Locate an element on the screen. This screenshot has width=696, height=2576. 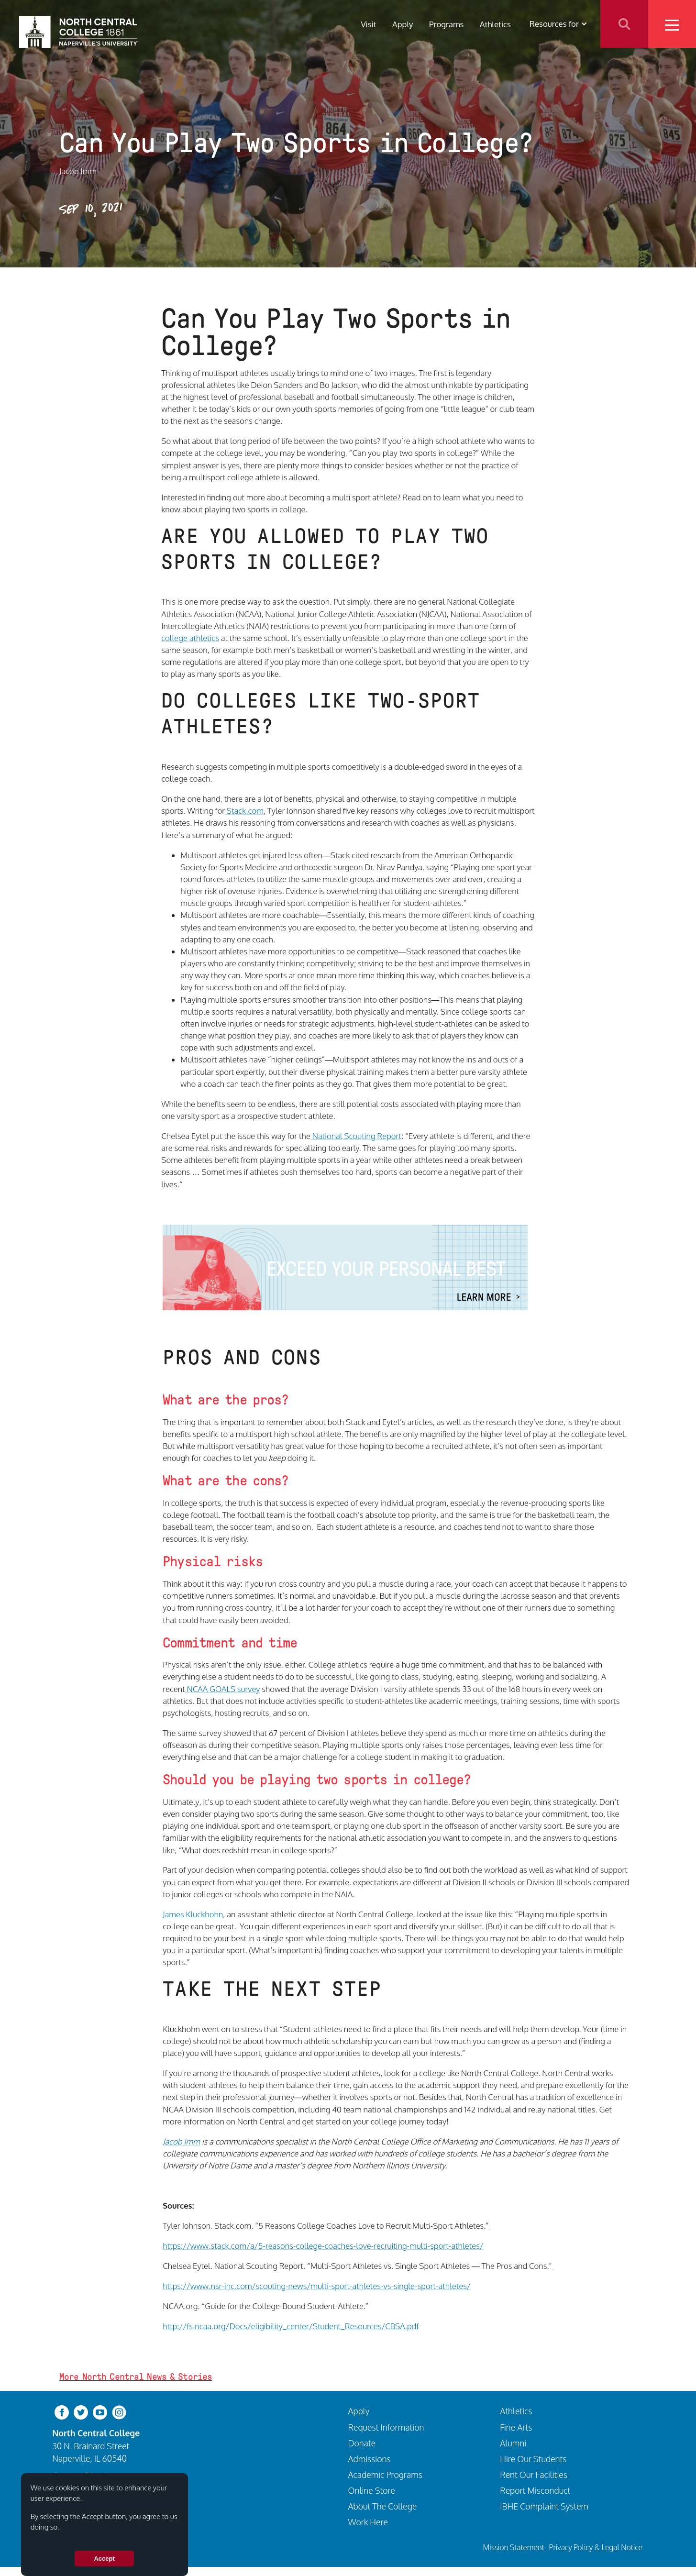
https://www.stack.com/a/5-reasons-college-coaches-love-recruiting-multi-sport-athletes/ is located at coordinates (323, 2246).